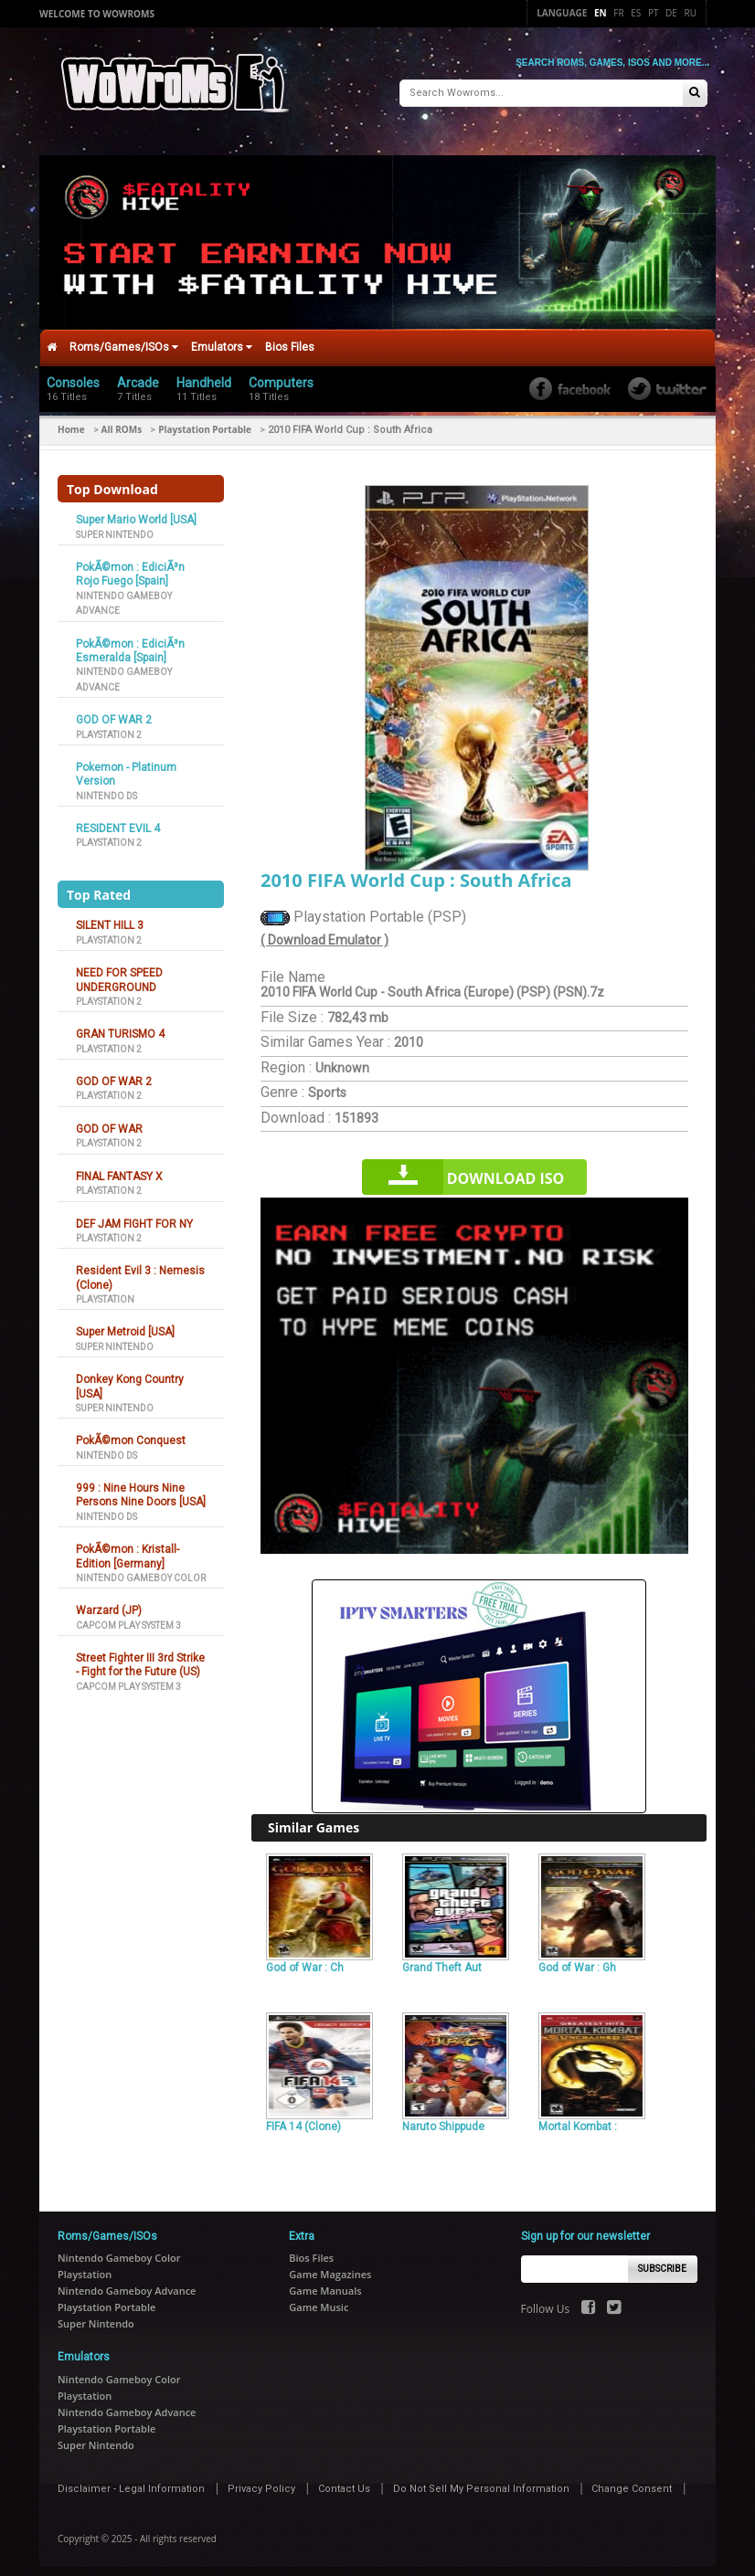 The width and height of the screenshot is (755, 2576). What do you see at coordinates (330, 2266) in the screenshot?
I see `Game Magazines` at bounding box center [330, 2266].